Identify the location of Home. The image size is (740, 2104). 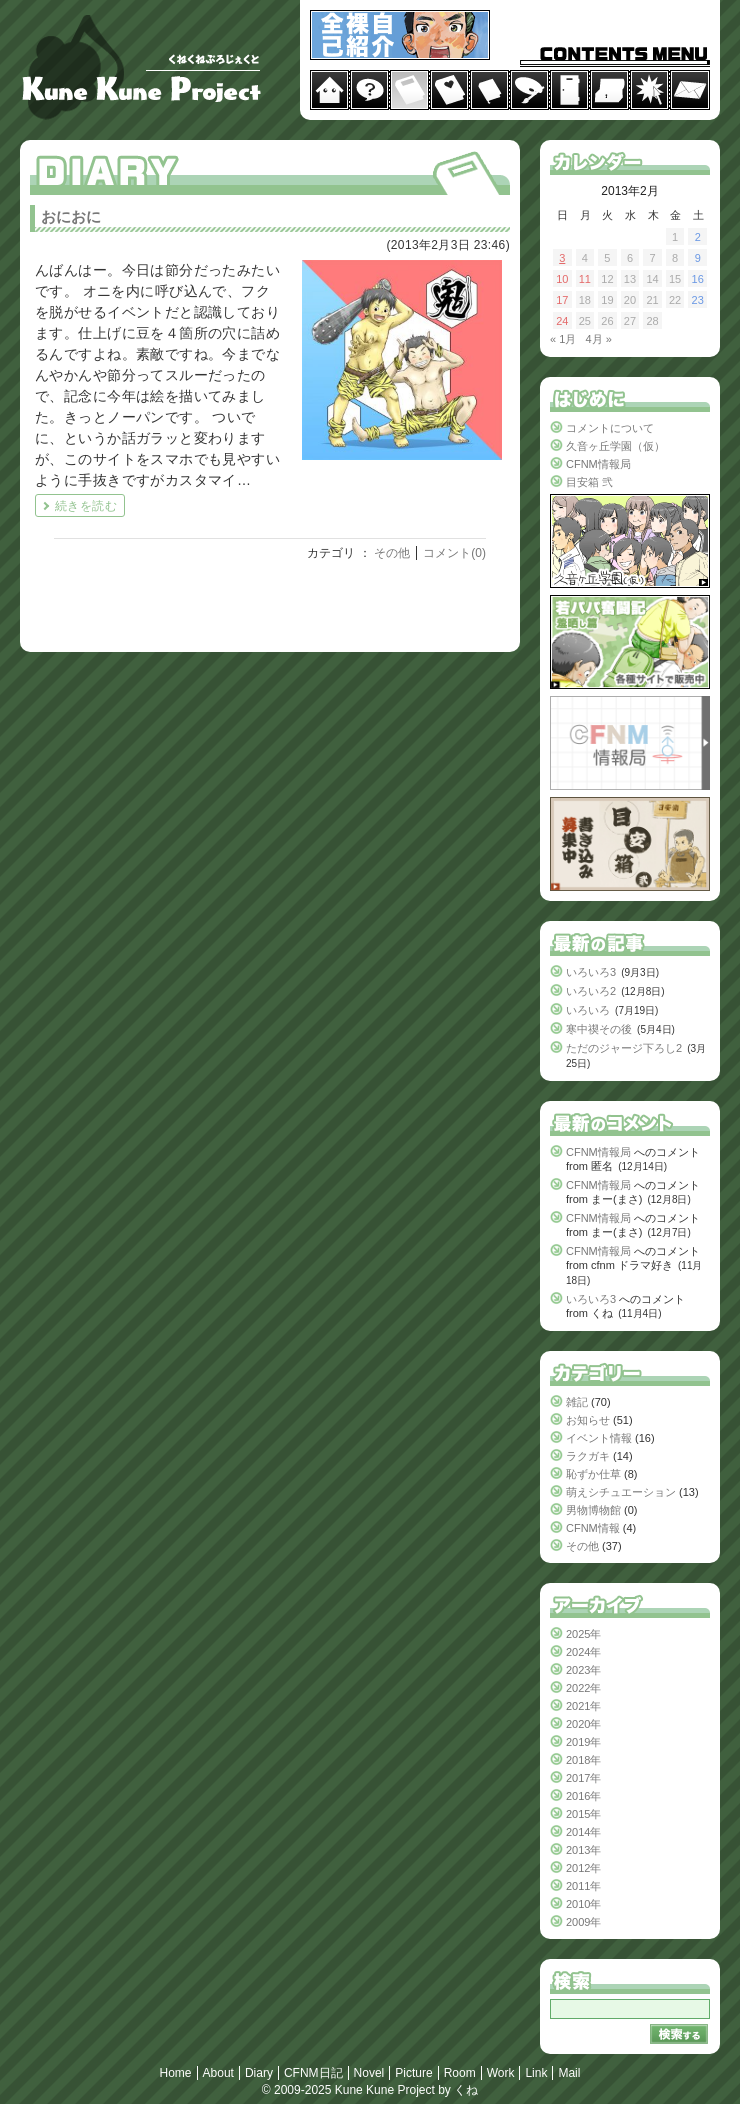
(176, 2073).